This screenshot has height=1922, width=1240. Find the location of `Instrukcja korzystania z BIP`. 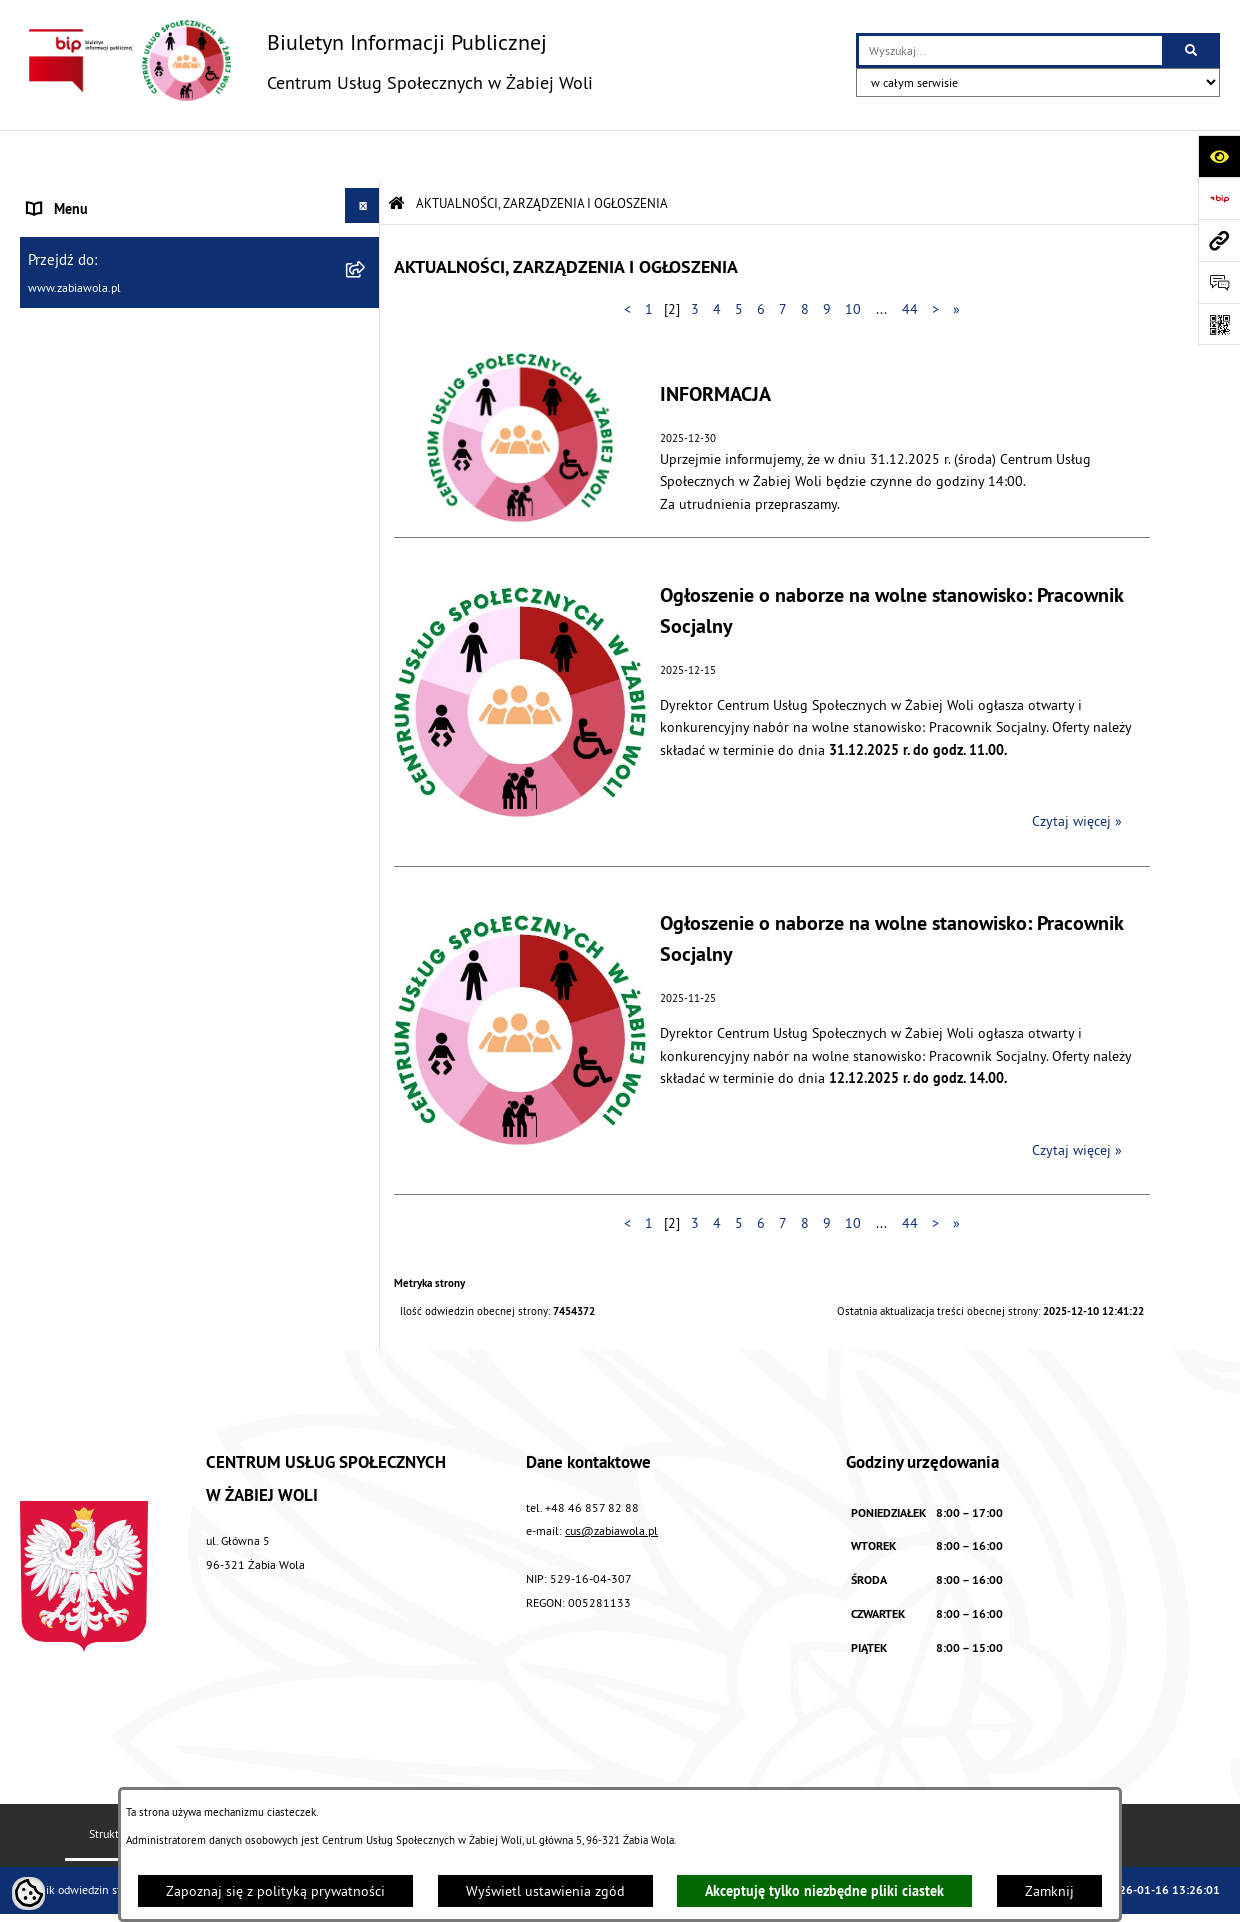

Instrukcja korzystania z BIP is located at coordinates (419, 1782).